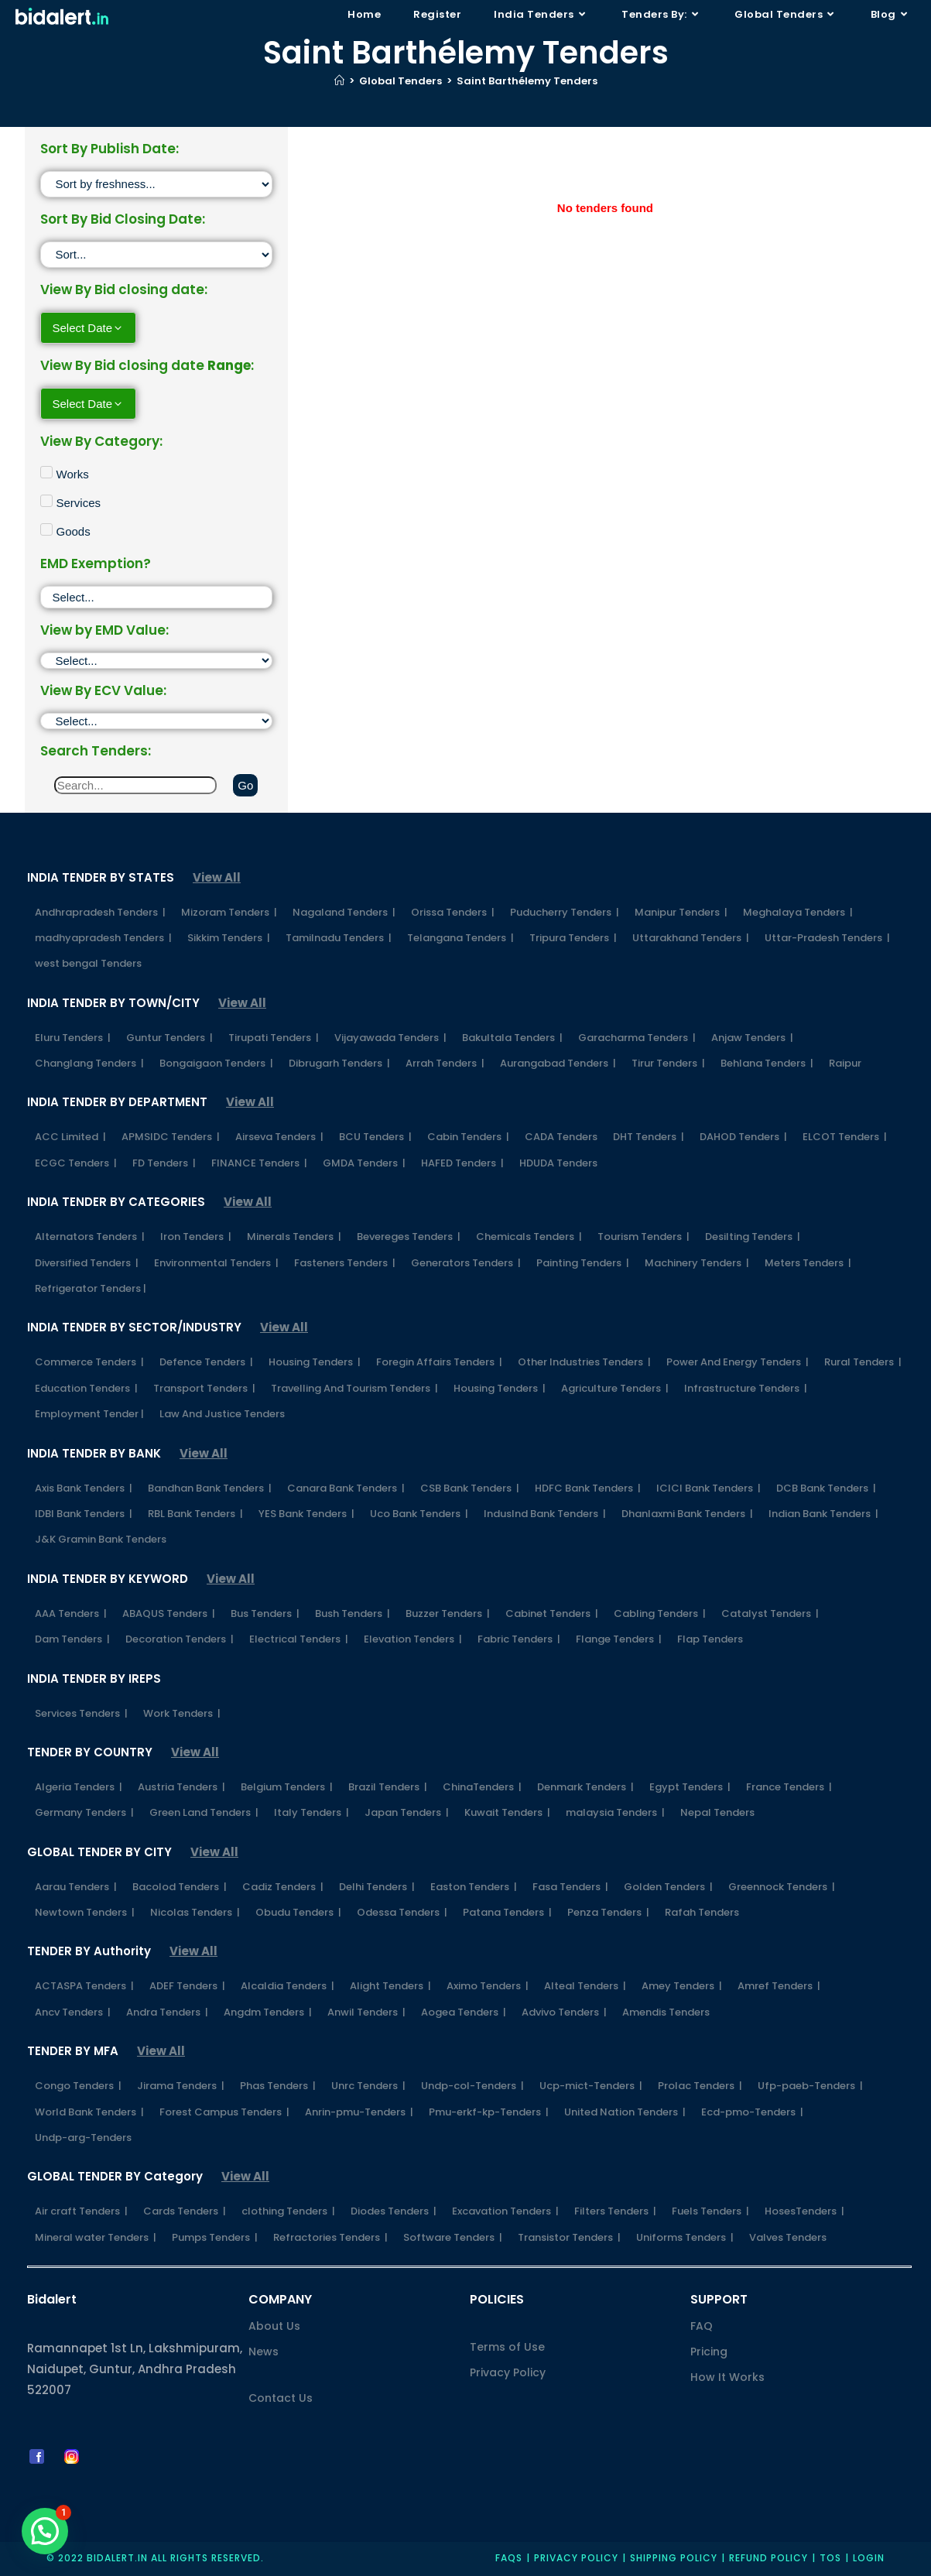  Describe the element at coordinates (89, 1413) in the screenshot. I see `Employment Tender |` at that location.